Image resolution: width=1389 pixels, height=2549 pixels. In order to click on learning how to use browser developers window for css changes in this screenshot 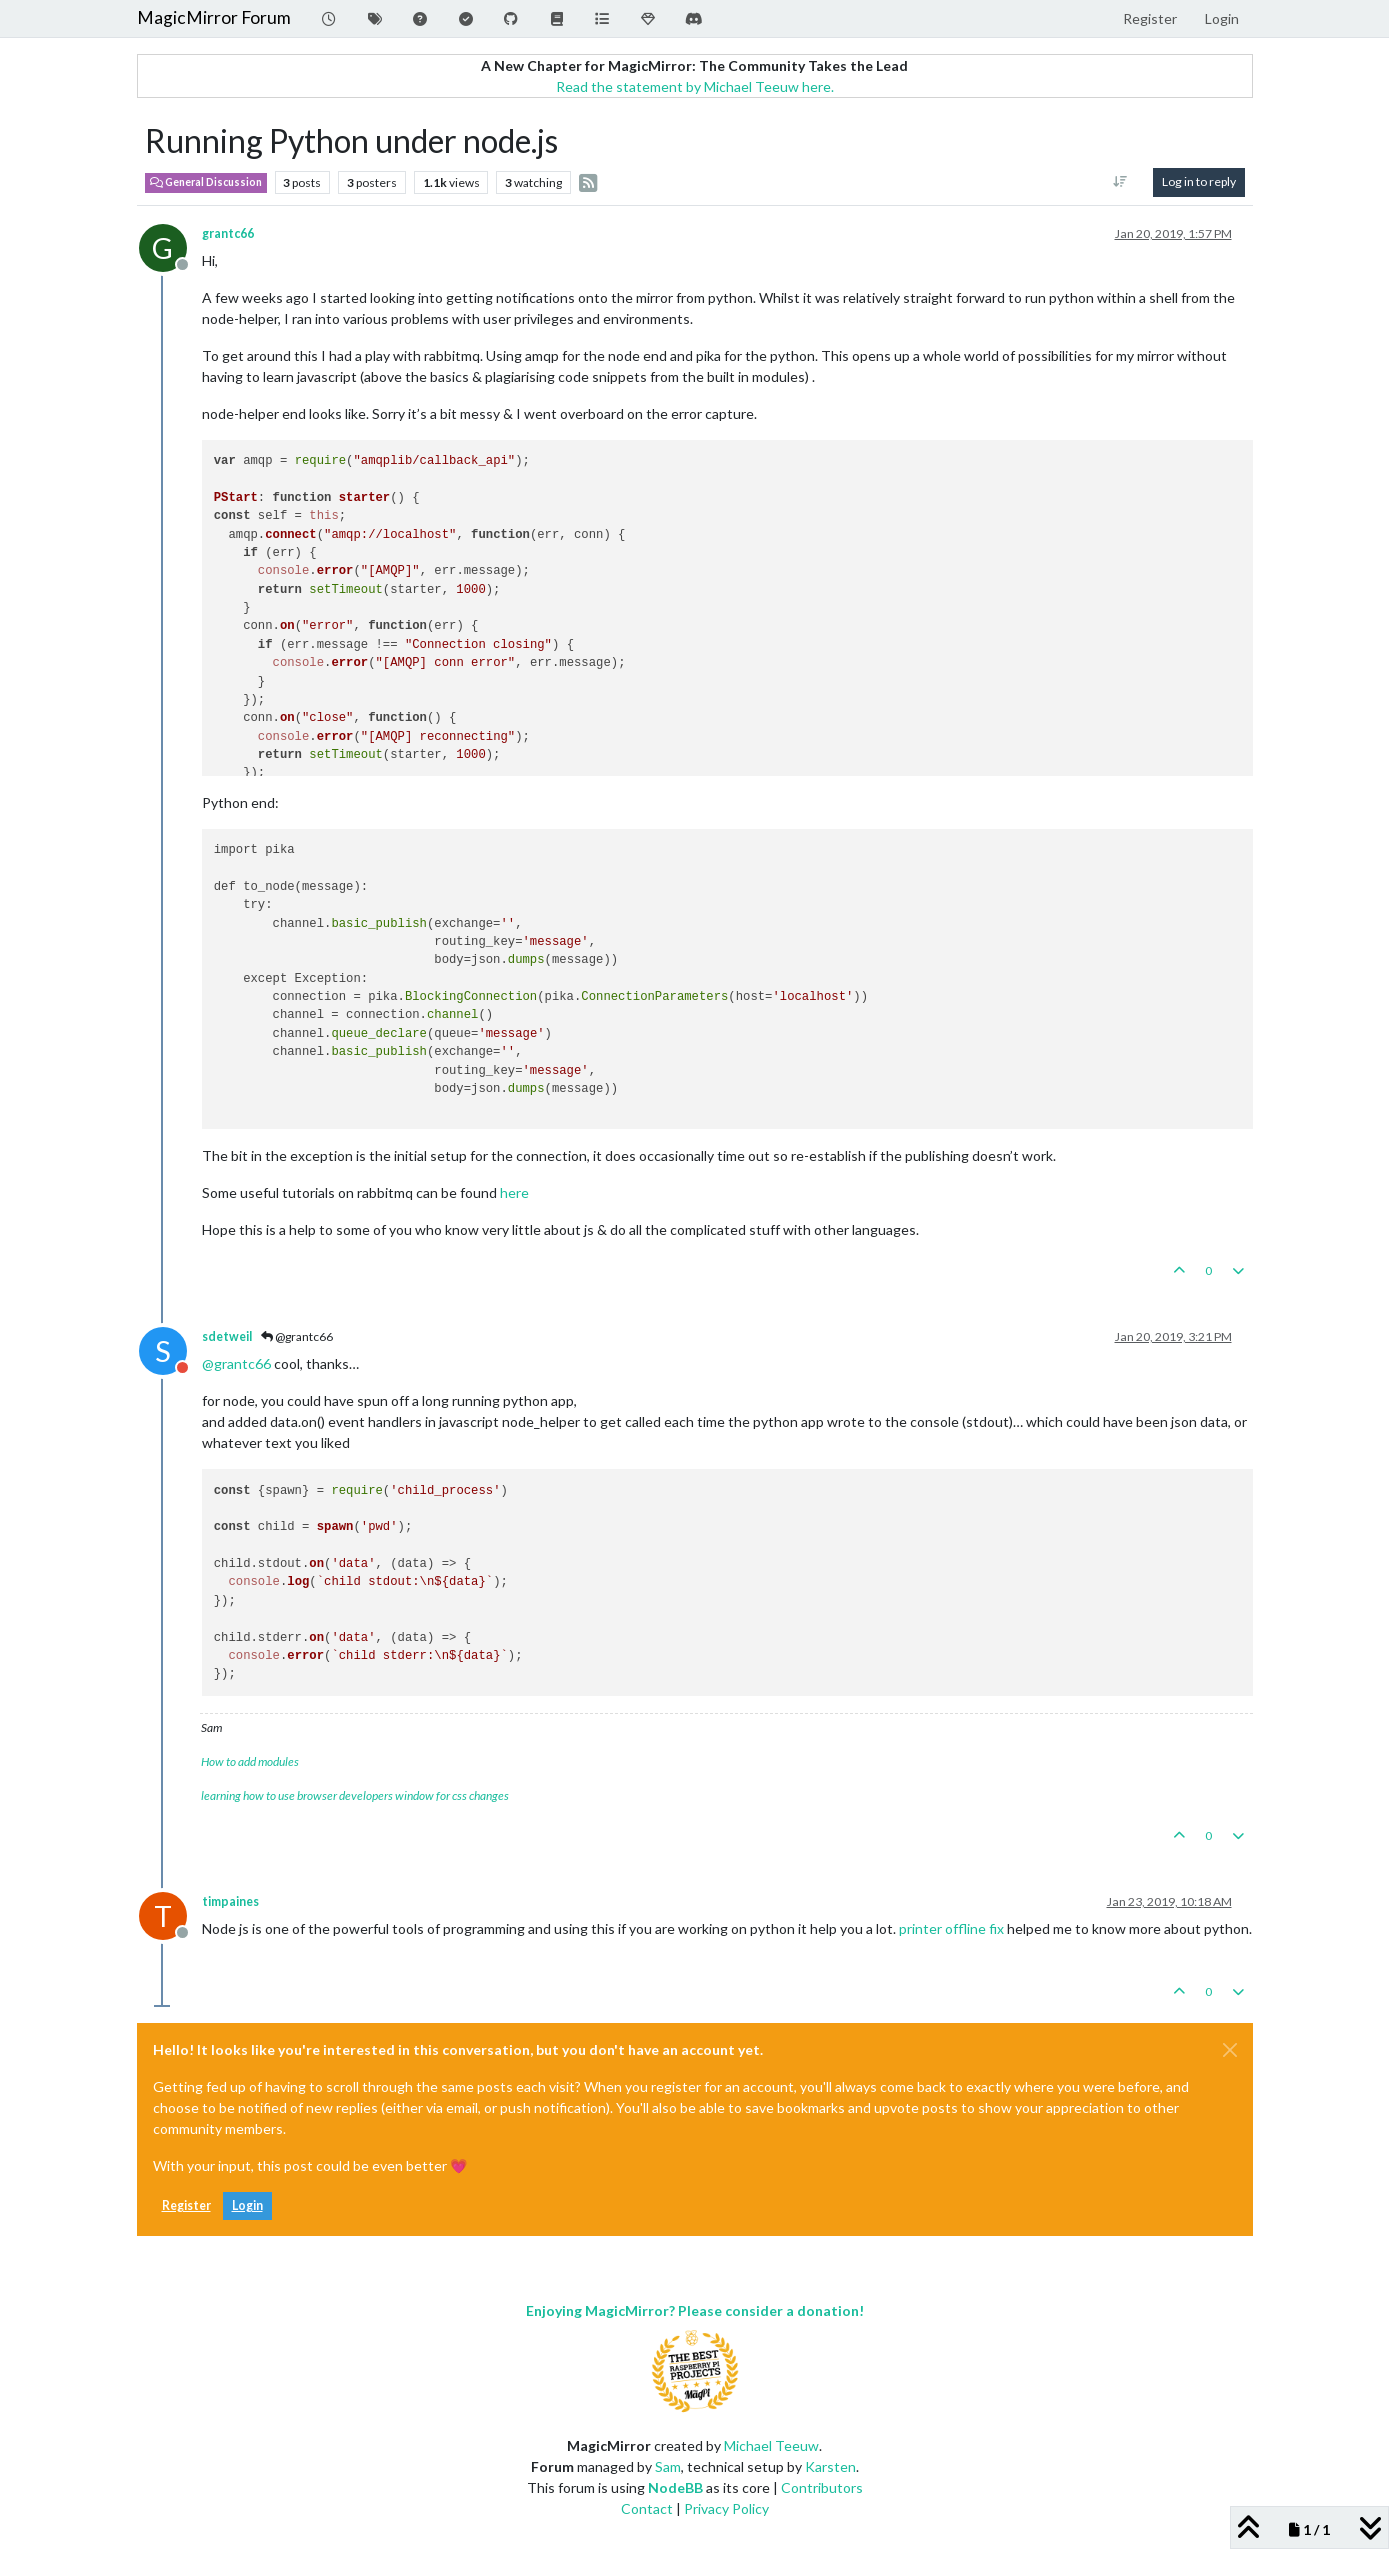, I will do `click(355, 1795)`.